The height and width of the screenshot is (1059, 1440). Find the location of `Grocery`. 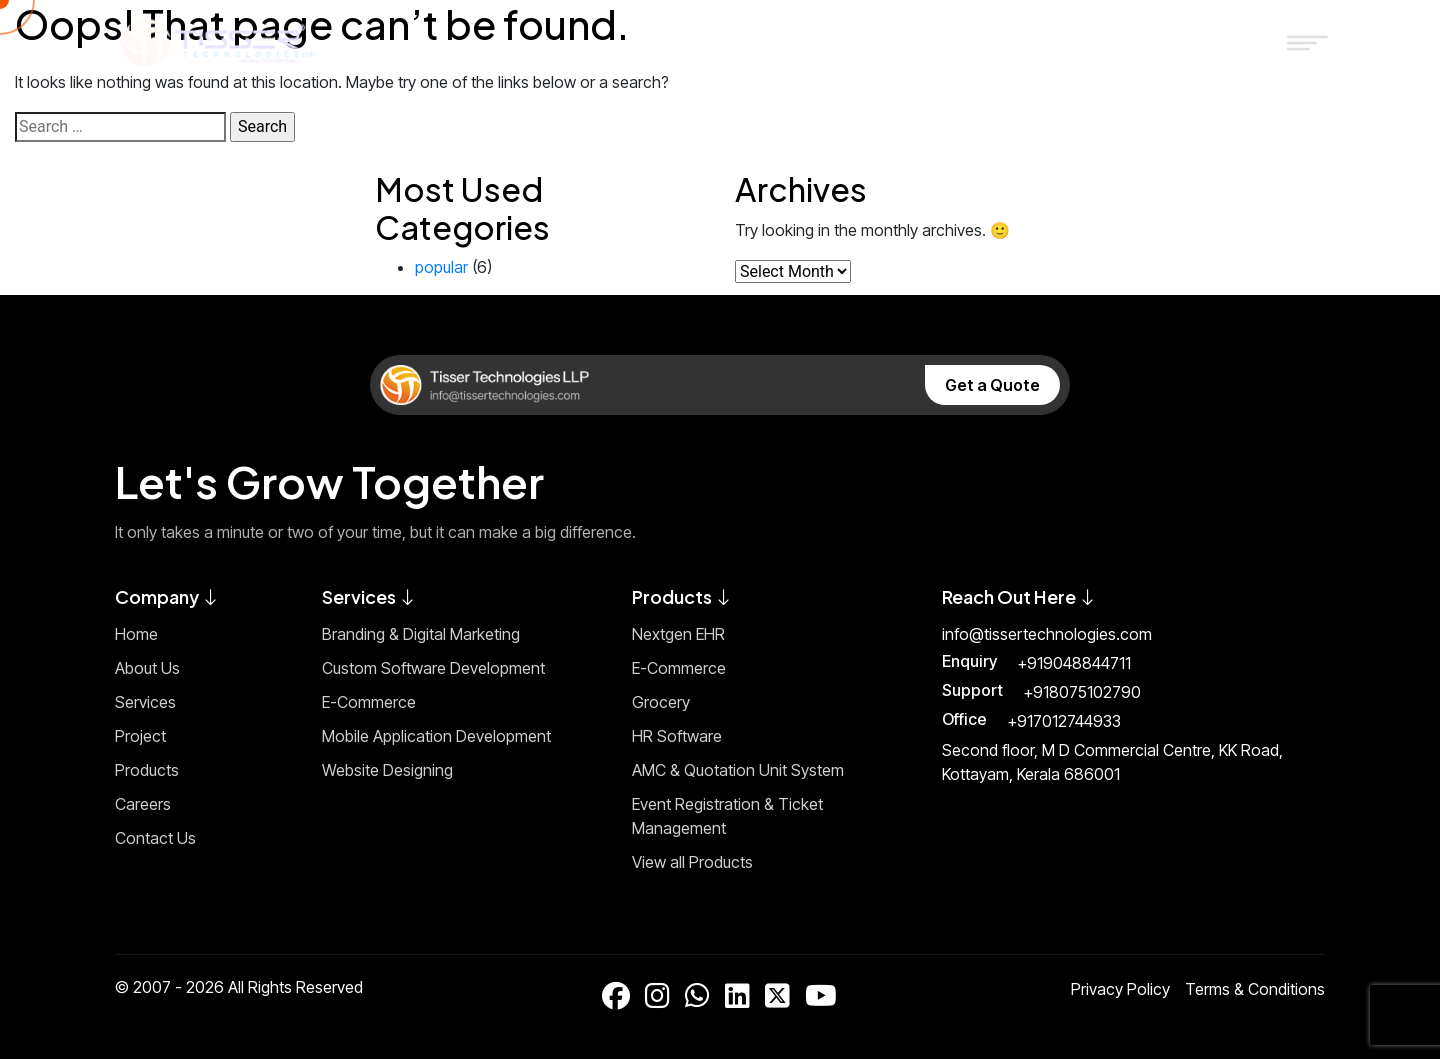

Grocery is located at coordinates (661, 702).